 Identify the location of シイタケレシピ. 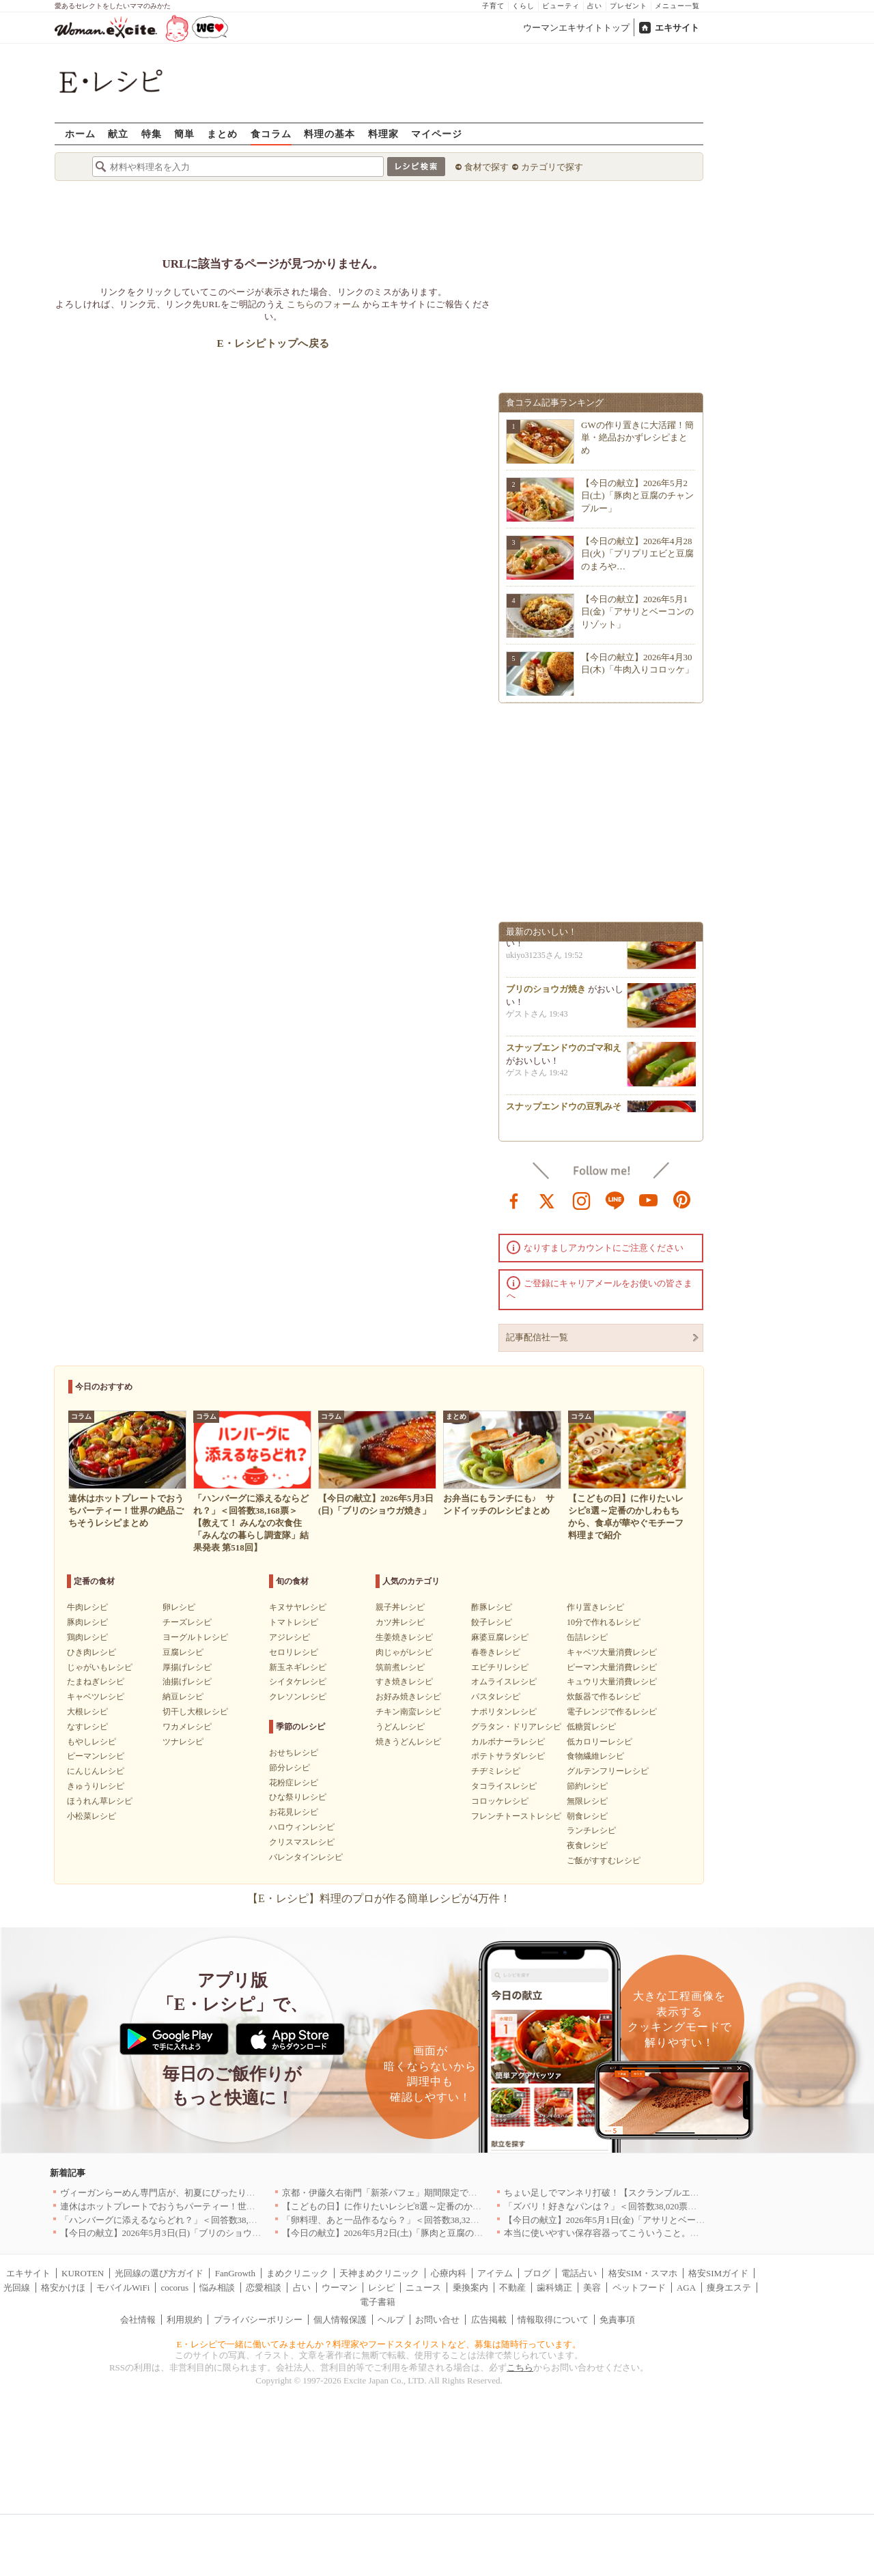
(297, 1681).